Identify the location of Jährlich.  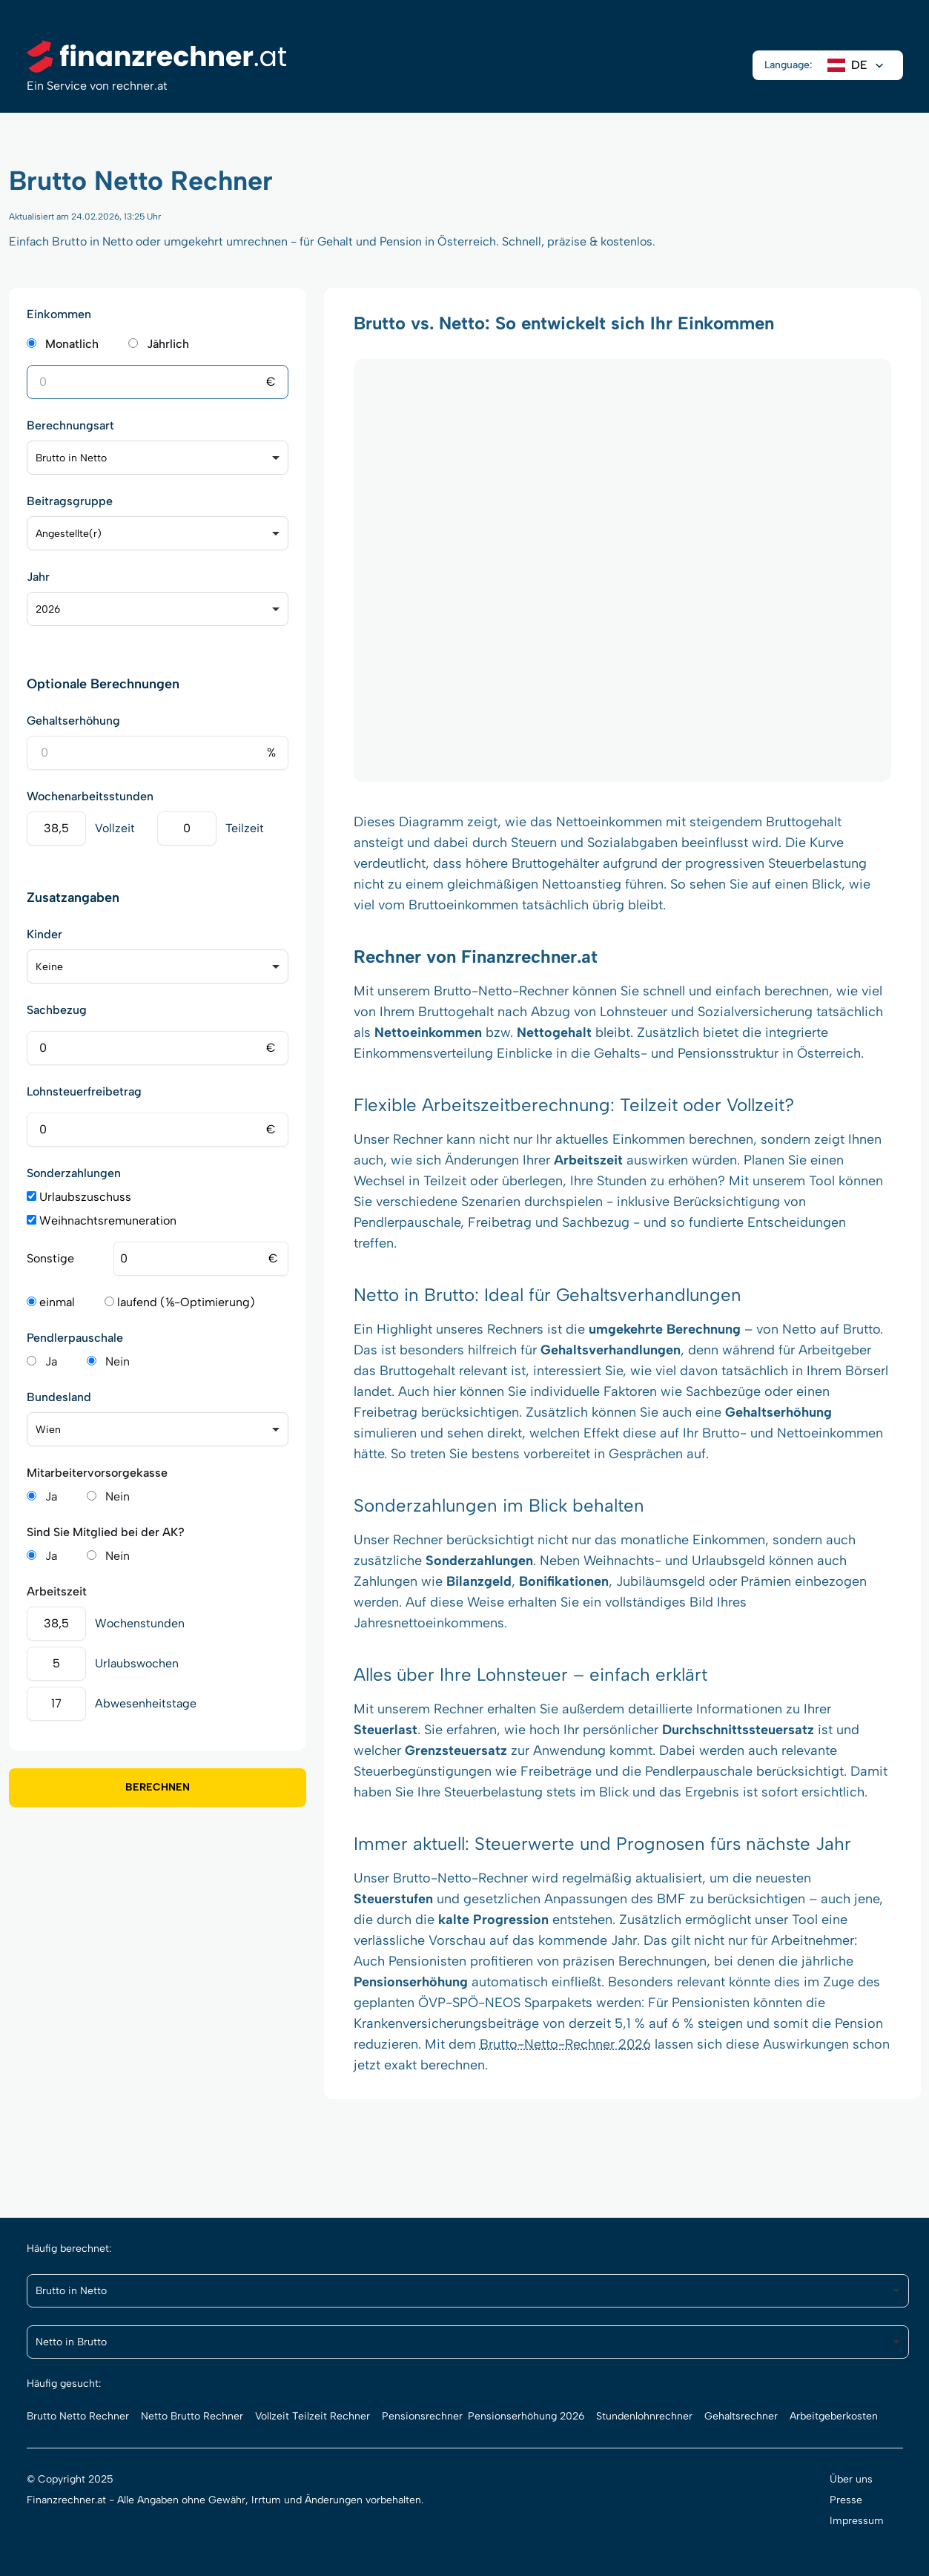
(168, 344).